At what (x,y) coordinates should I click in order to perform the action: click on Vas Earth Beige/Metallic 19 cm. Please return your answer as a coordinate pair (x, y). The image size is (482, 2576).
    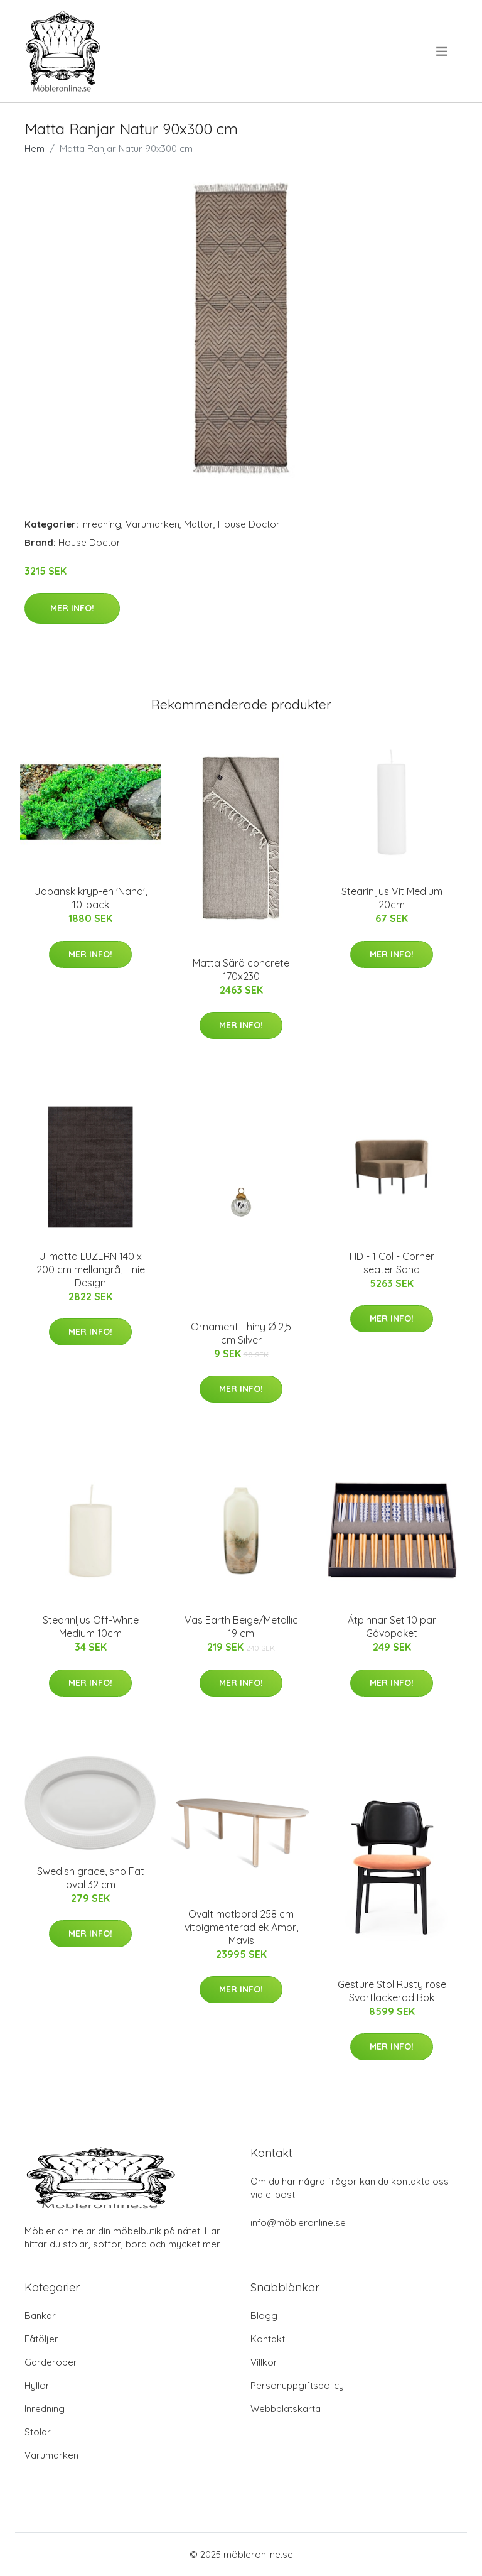
    Looking at the image, I should click on (241, 1626).